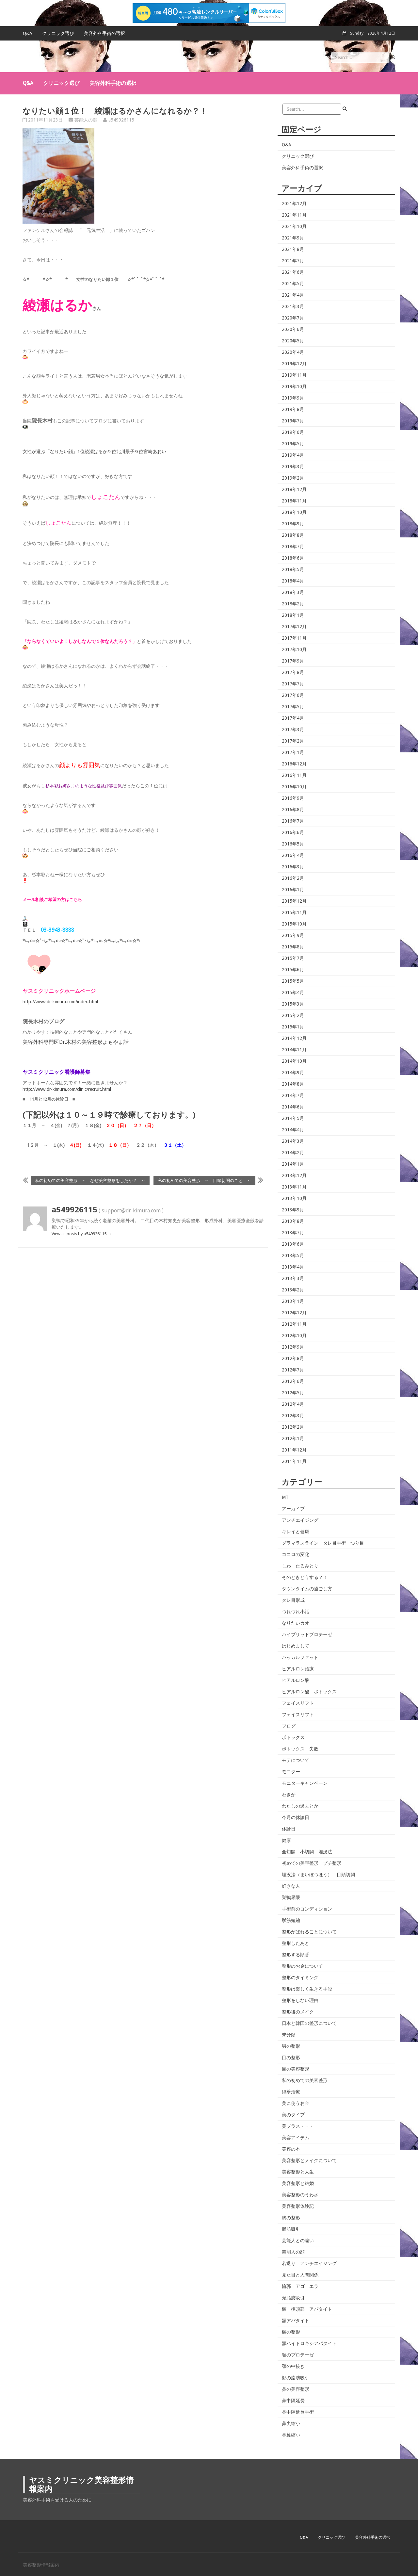 The height and width of the screenshot is (2576, 418). What do you see at coordinates (293, 295) in the screenshot?
I see `2021年4月` at bounding box center [293, 295].